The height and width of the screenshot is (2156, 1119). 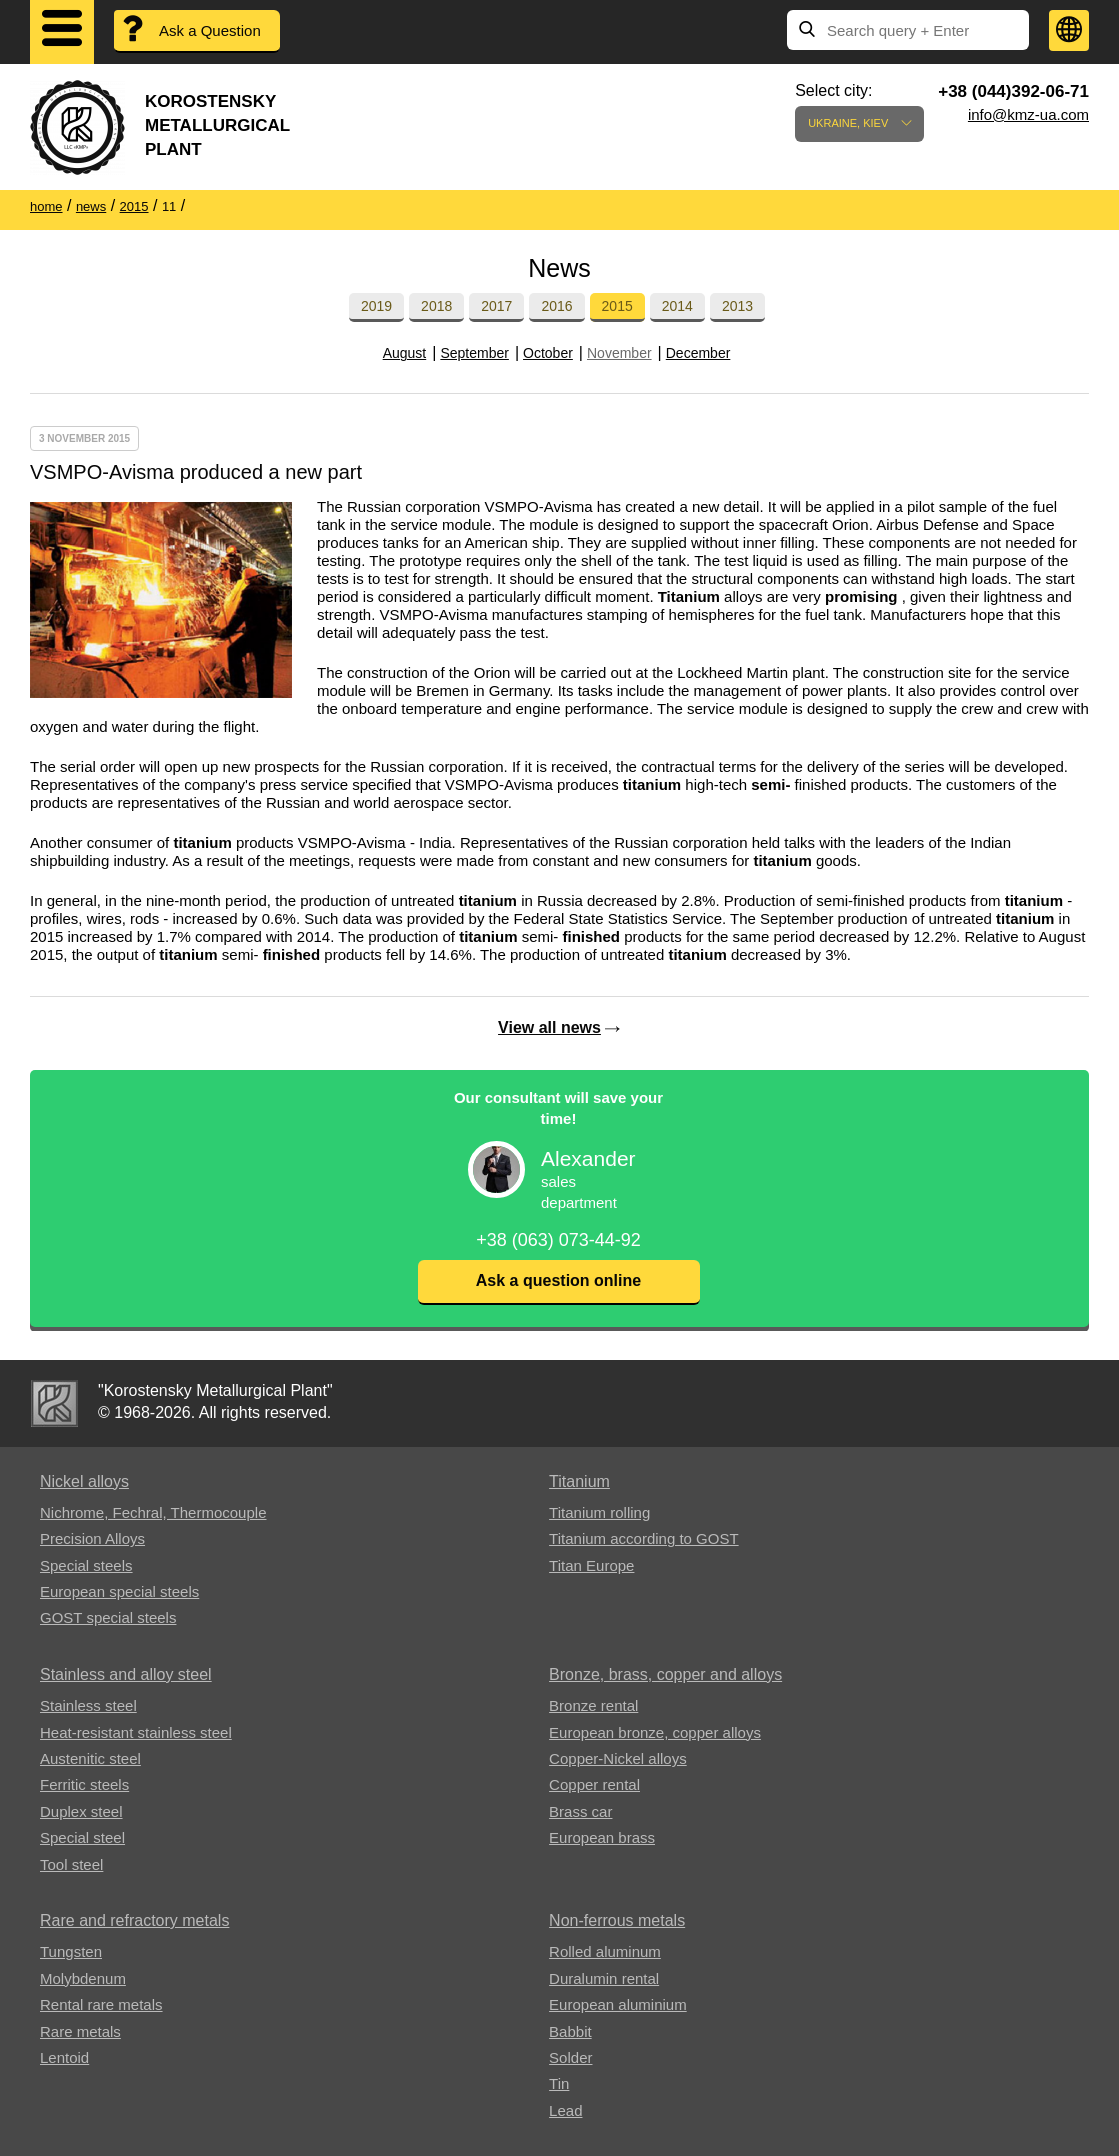 What do you see at coordinates (594, 1784) in the screenshot?
I see `Copper rental` at bounding box center [594, 1784].